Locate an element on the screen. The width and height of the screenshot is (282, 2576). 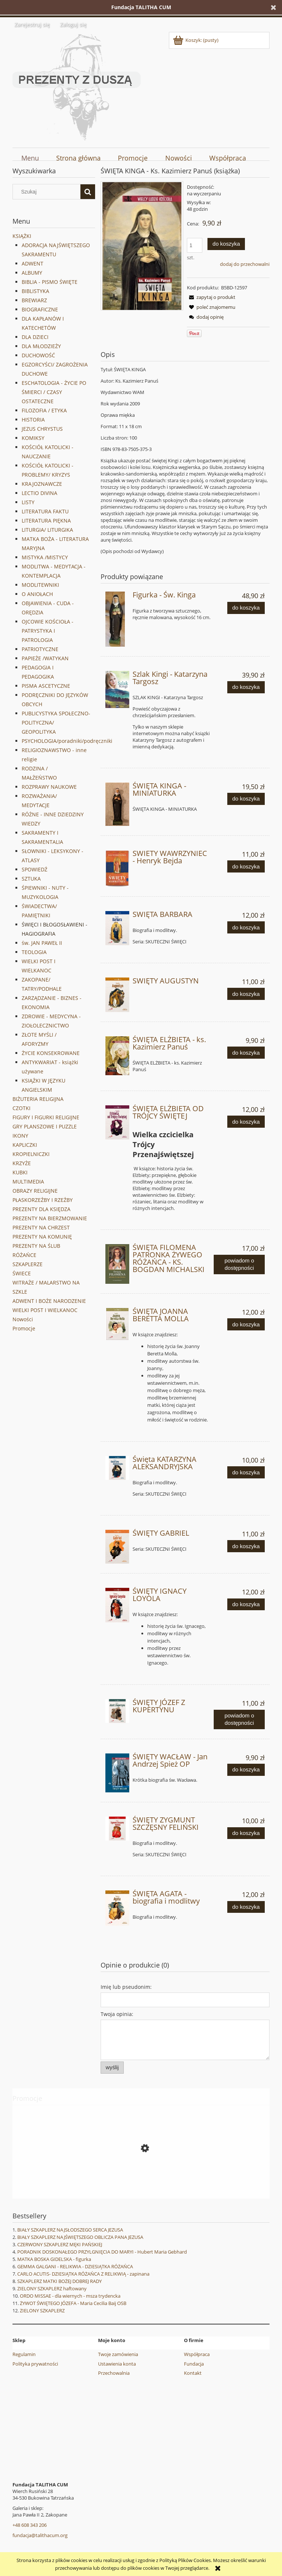
SPOWIEDŹ is located at coordinates (34, 869).